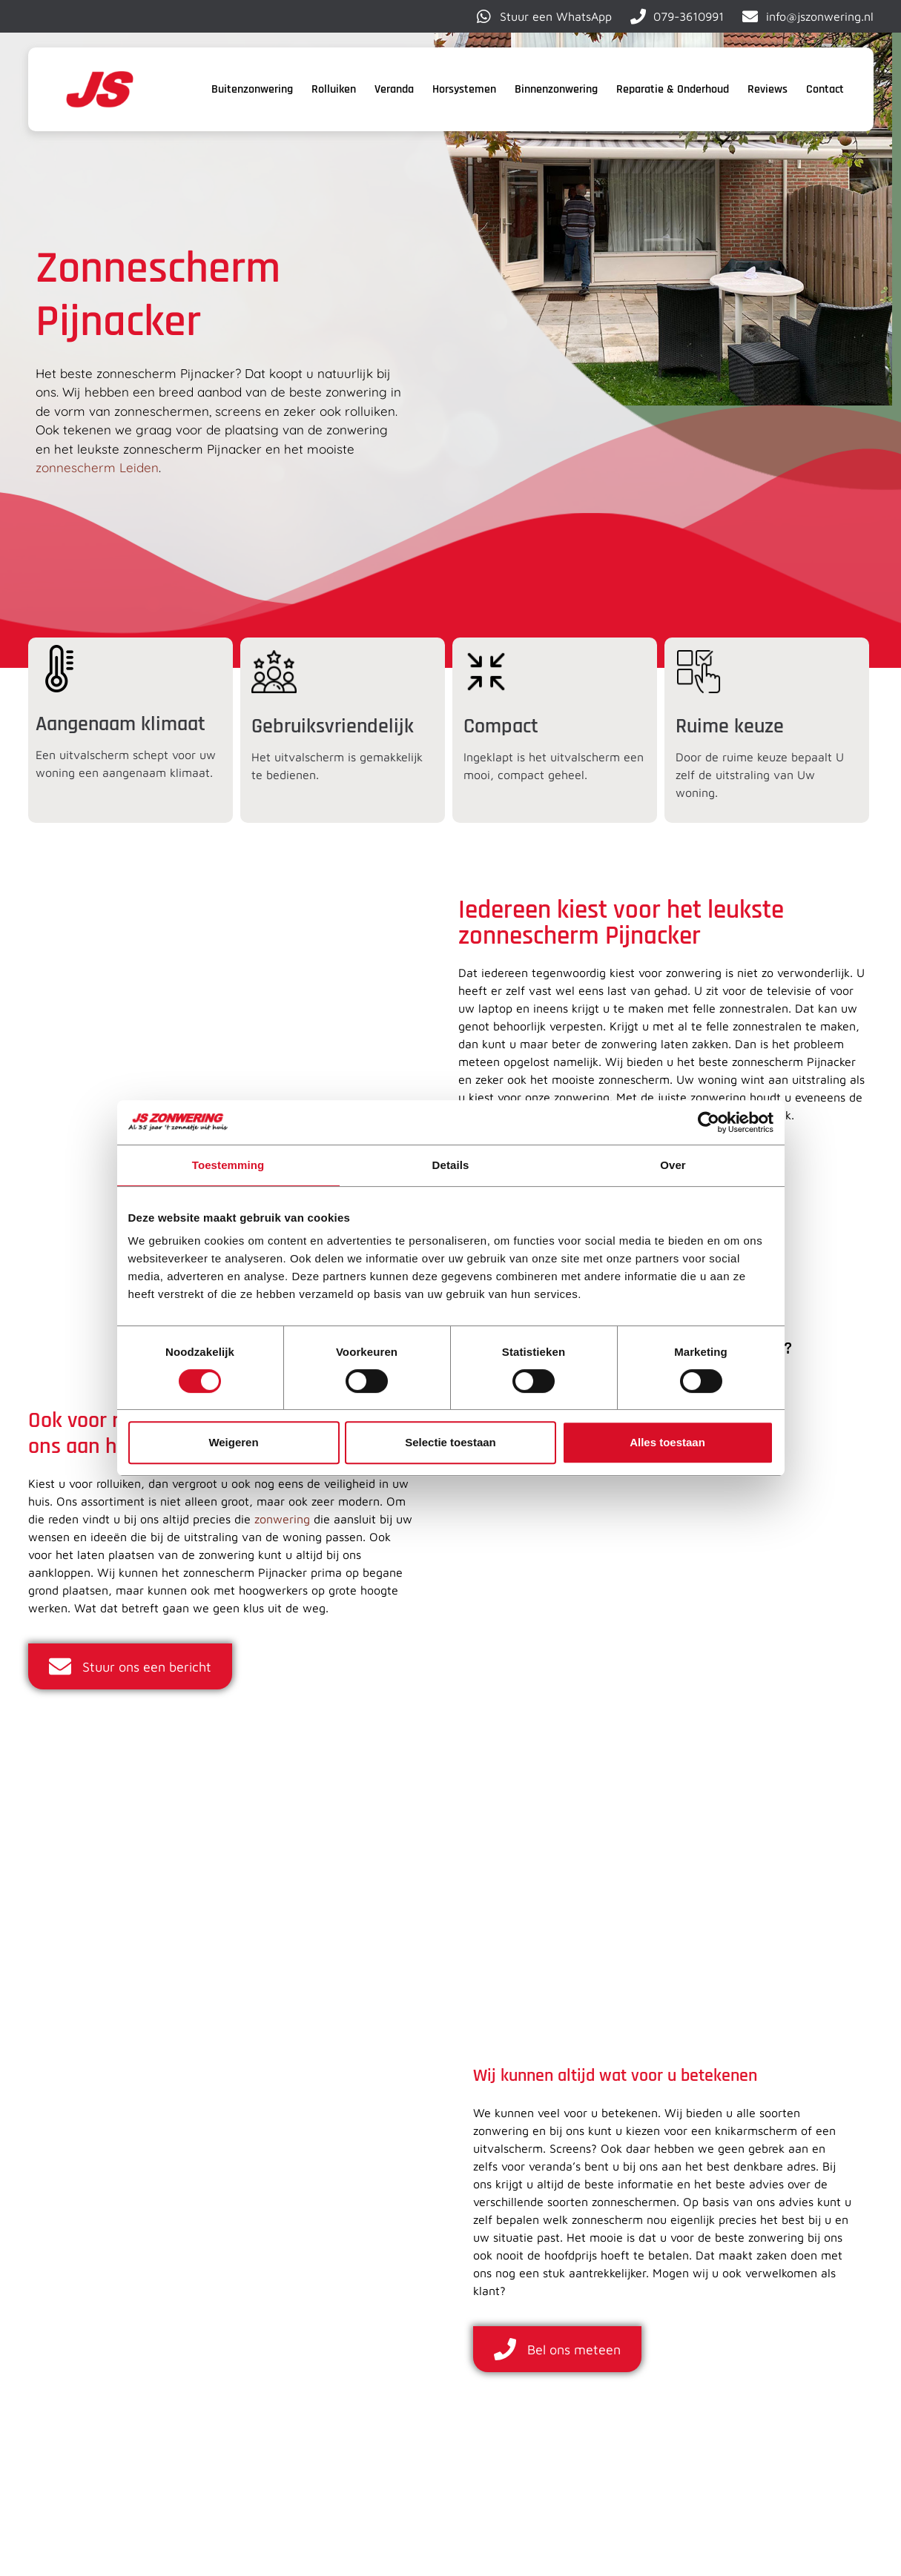 This screenshot has width=901, height=2576. I want to click on Over [tab], so click(673, 1165).